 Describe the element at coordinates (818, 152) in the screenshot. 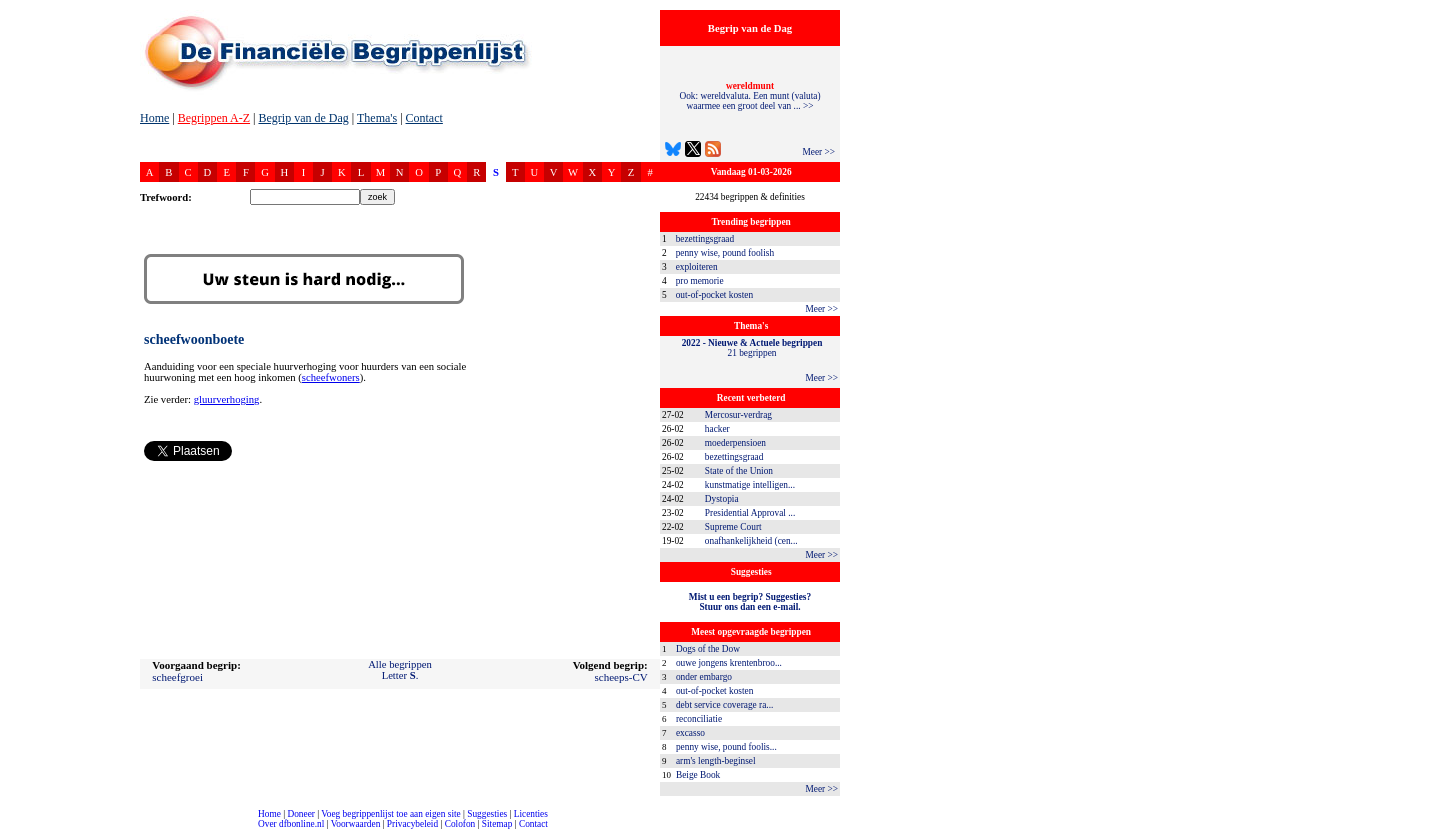

I see `Meer >>` at that location.